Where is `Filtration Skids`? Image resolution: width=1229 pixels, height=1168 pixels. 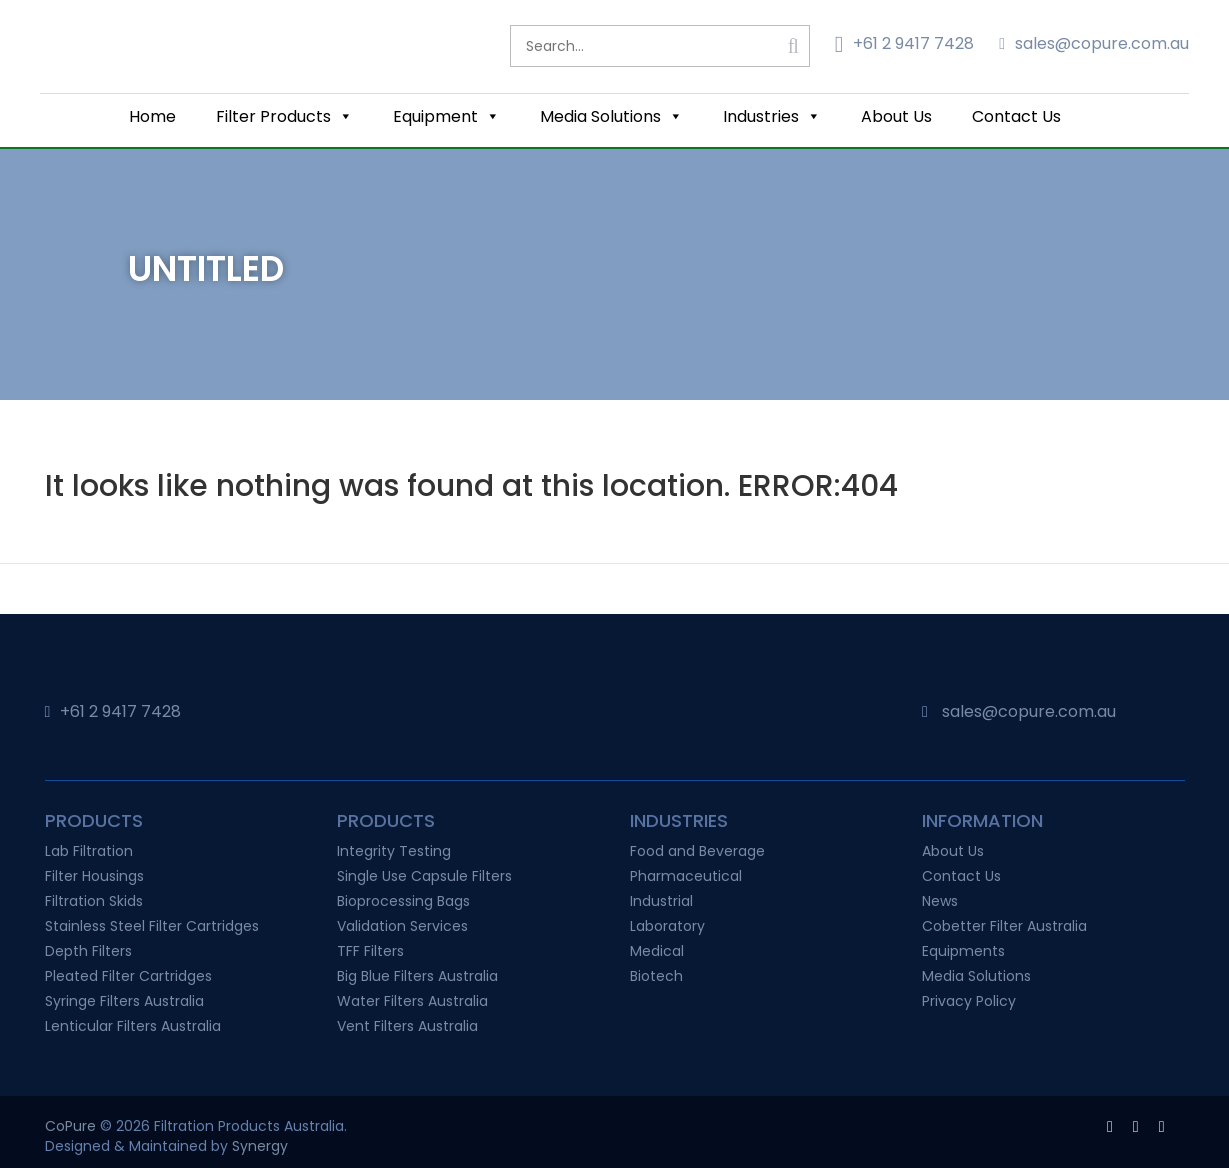 Filtration Skids is located at coordinates (94, 901).